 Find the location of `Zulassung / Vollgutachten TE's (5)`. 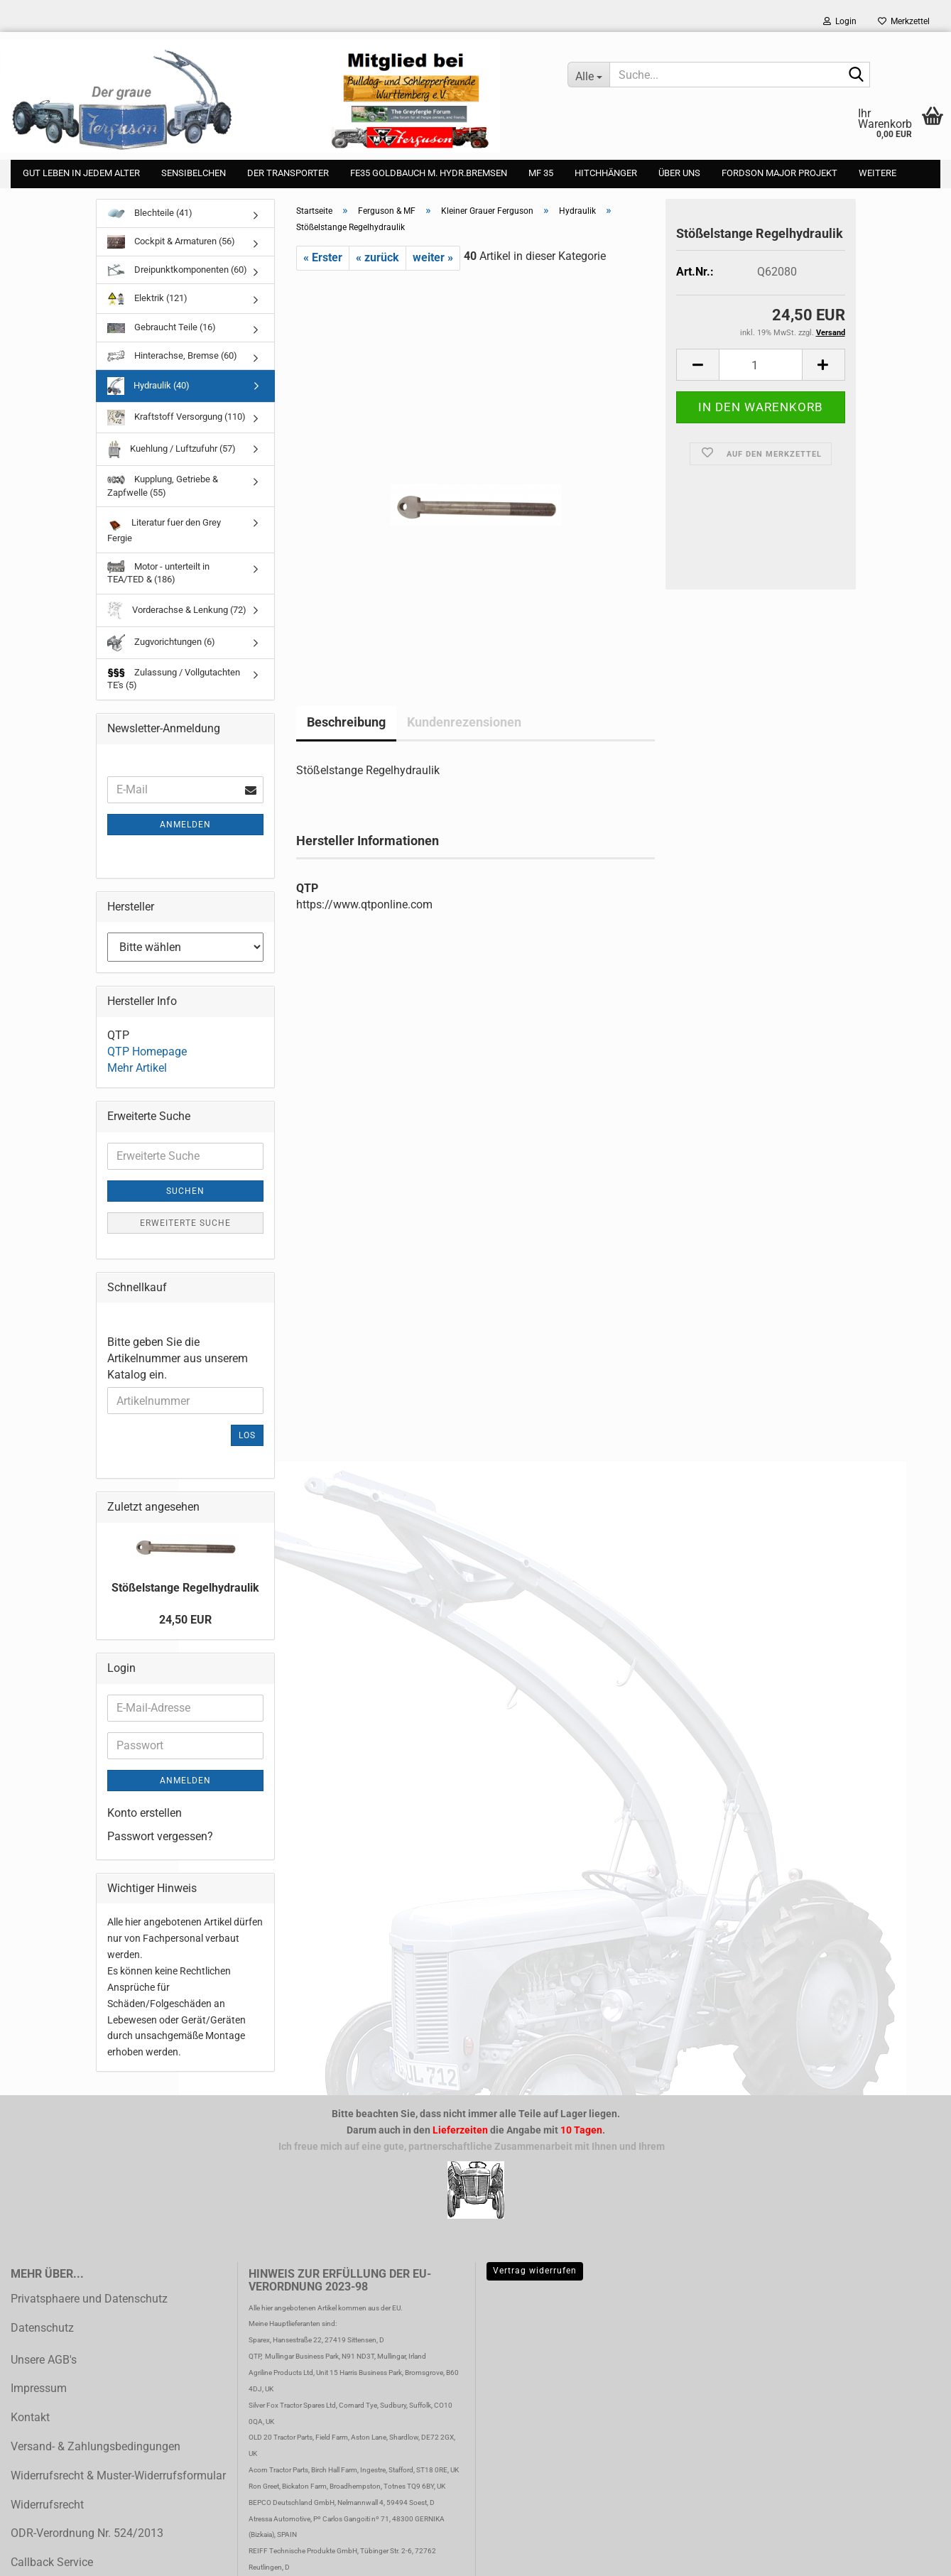

Zulassung / Vollgutachten TE's (5) is located at coordinates (173, 679).